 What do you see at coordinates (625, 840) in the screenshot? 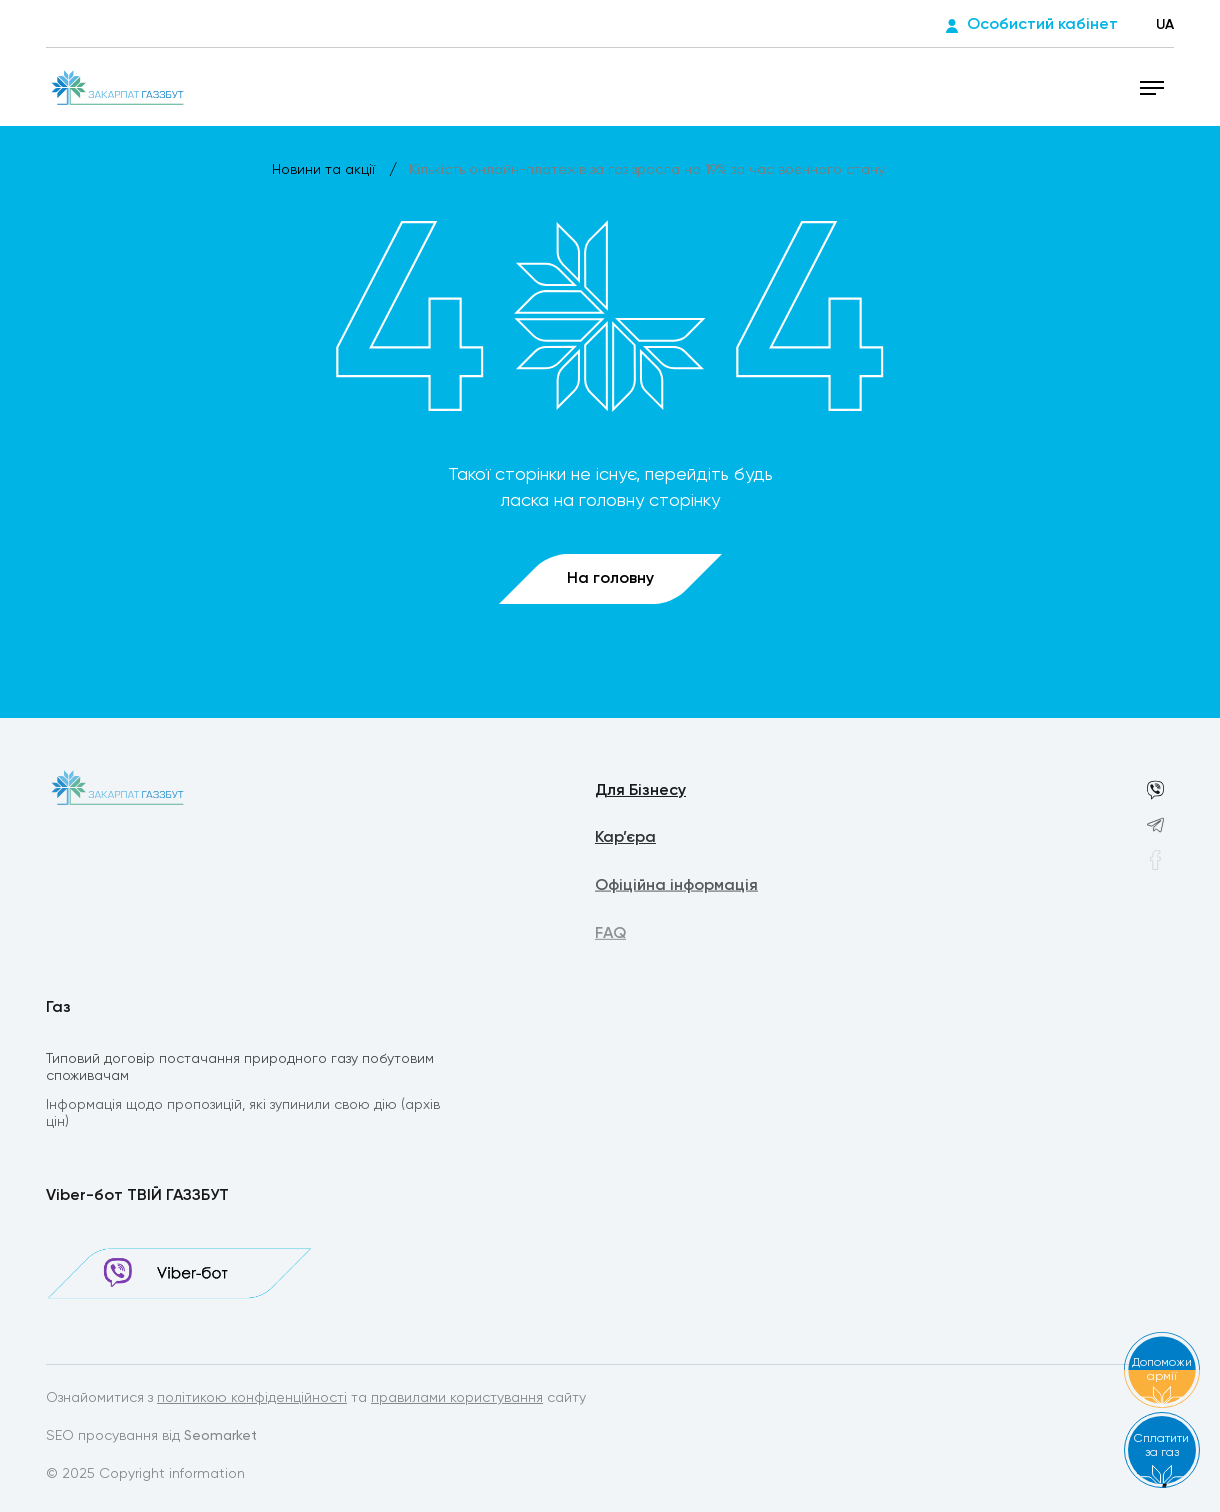
I see `Кар’єра` at bounding box center [625, 840].